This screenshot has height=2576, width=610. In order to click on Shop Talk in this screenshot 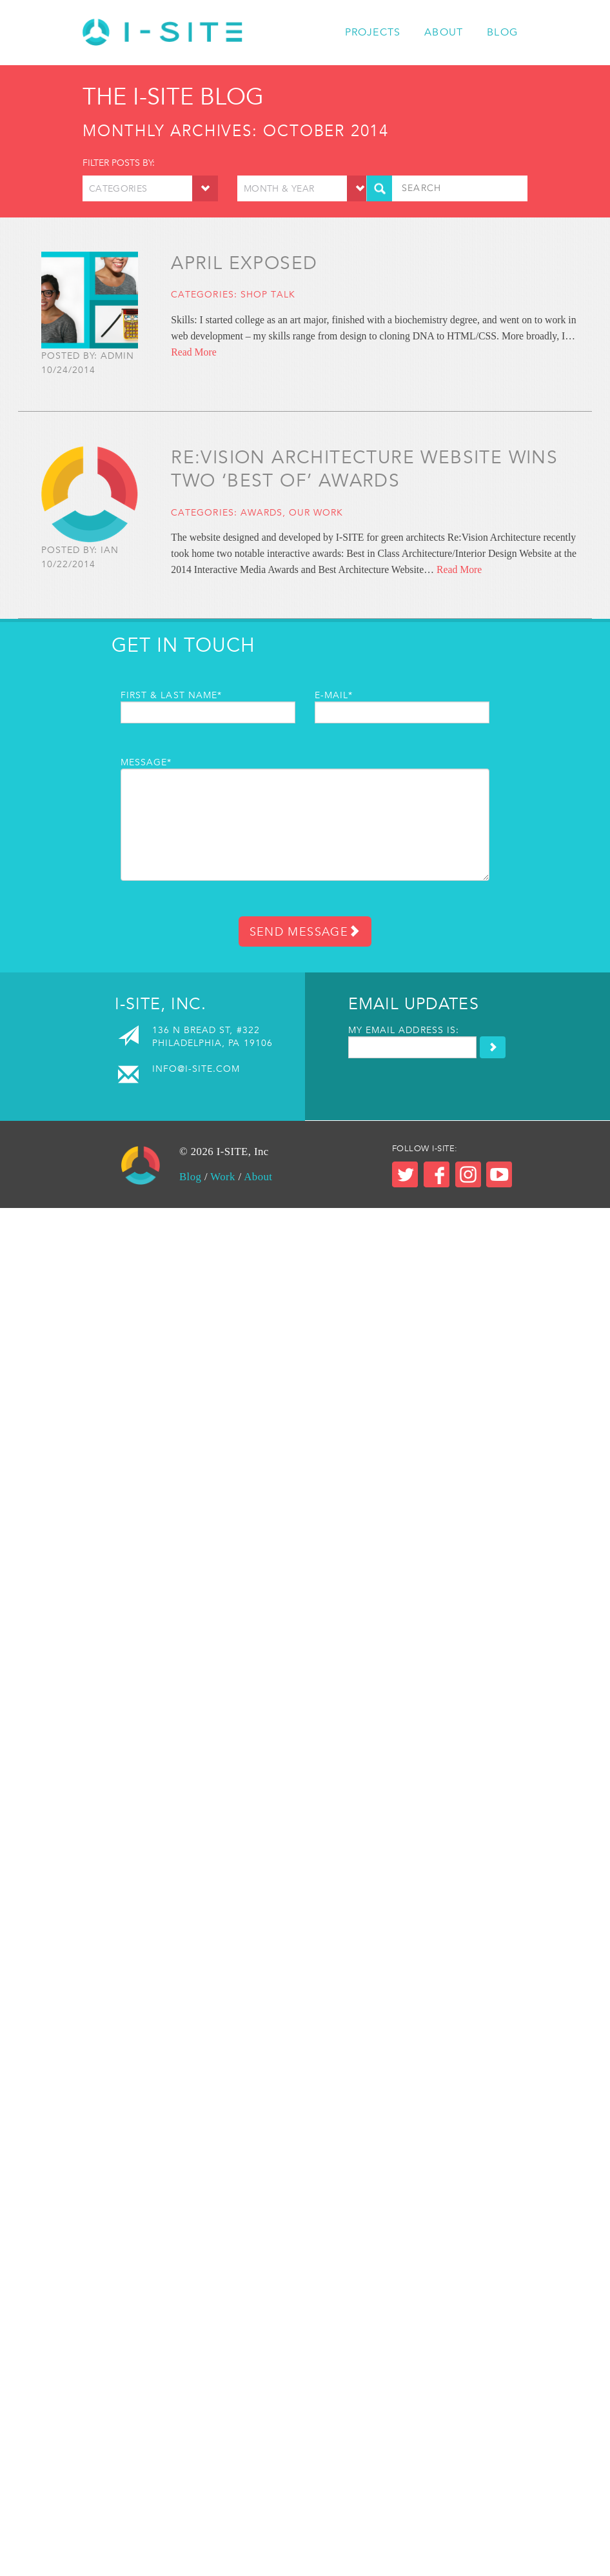, I will do `click(268, 294)`.